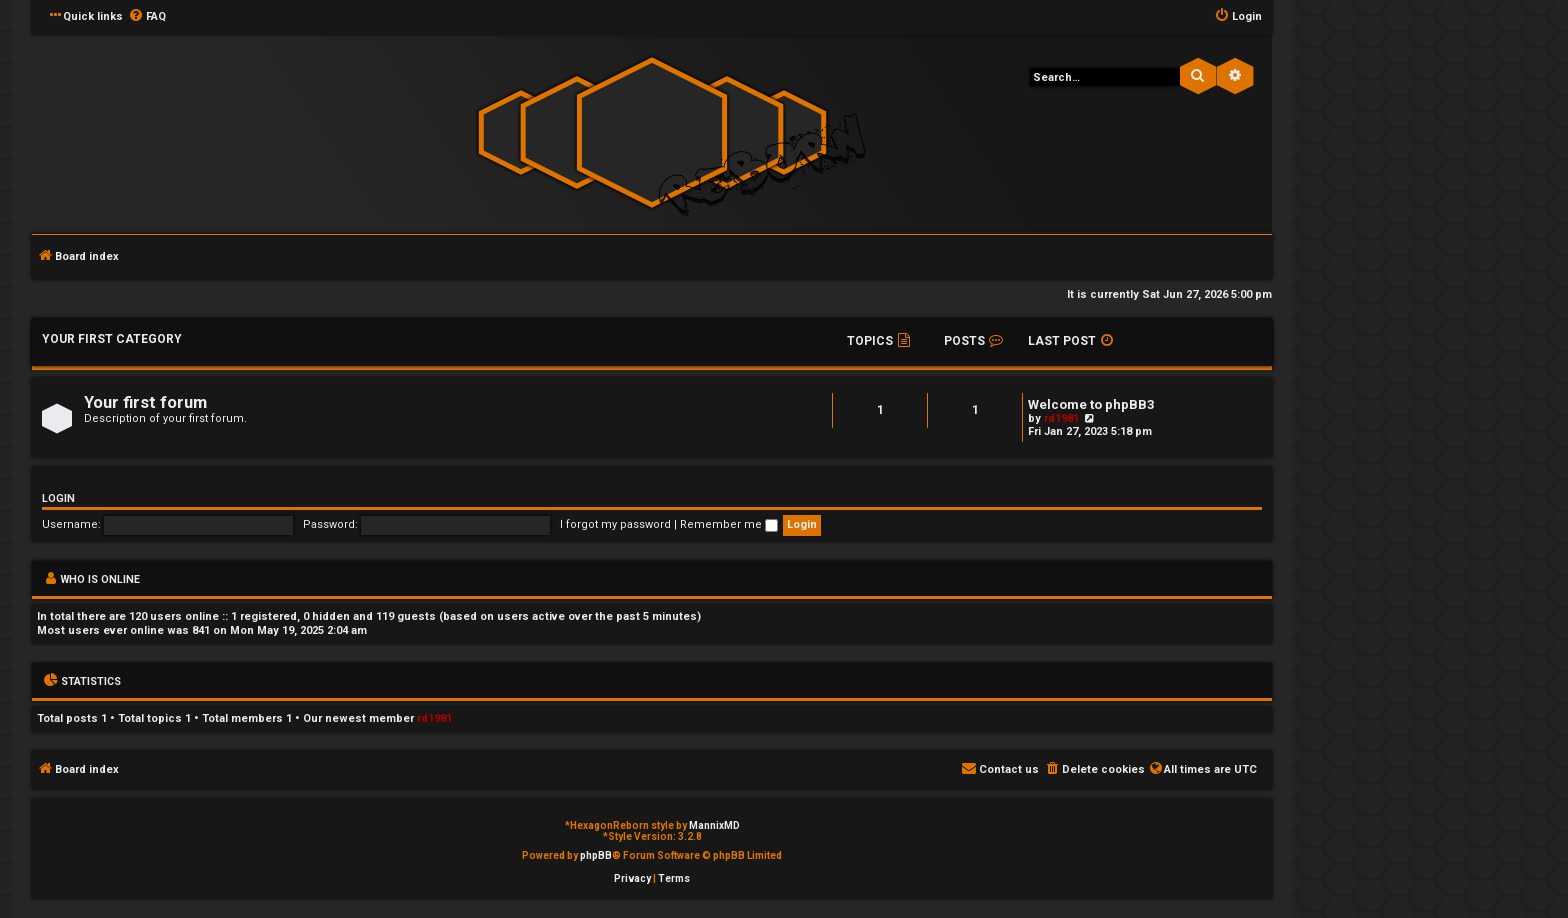  Describe the element at coordinates (1061, 418) in the screenshot. I see `rd1981` at that location.